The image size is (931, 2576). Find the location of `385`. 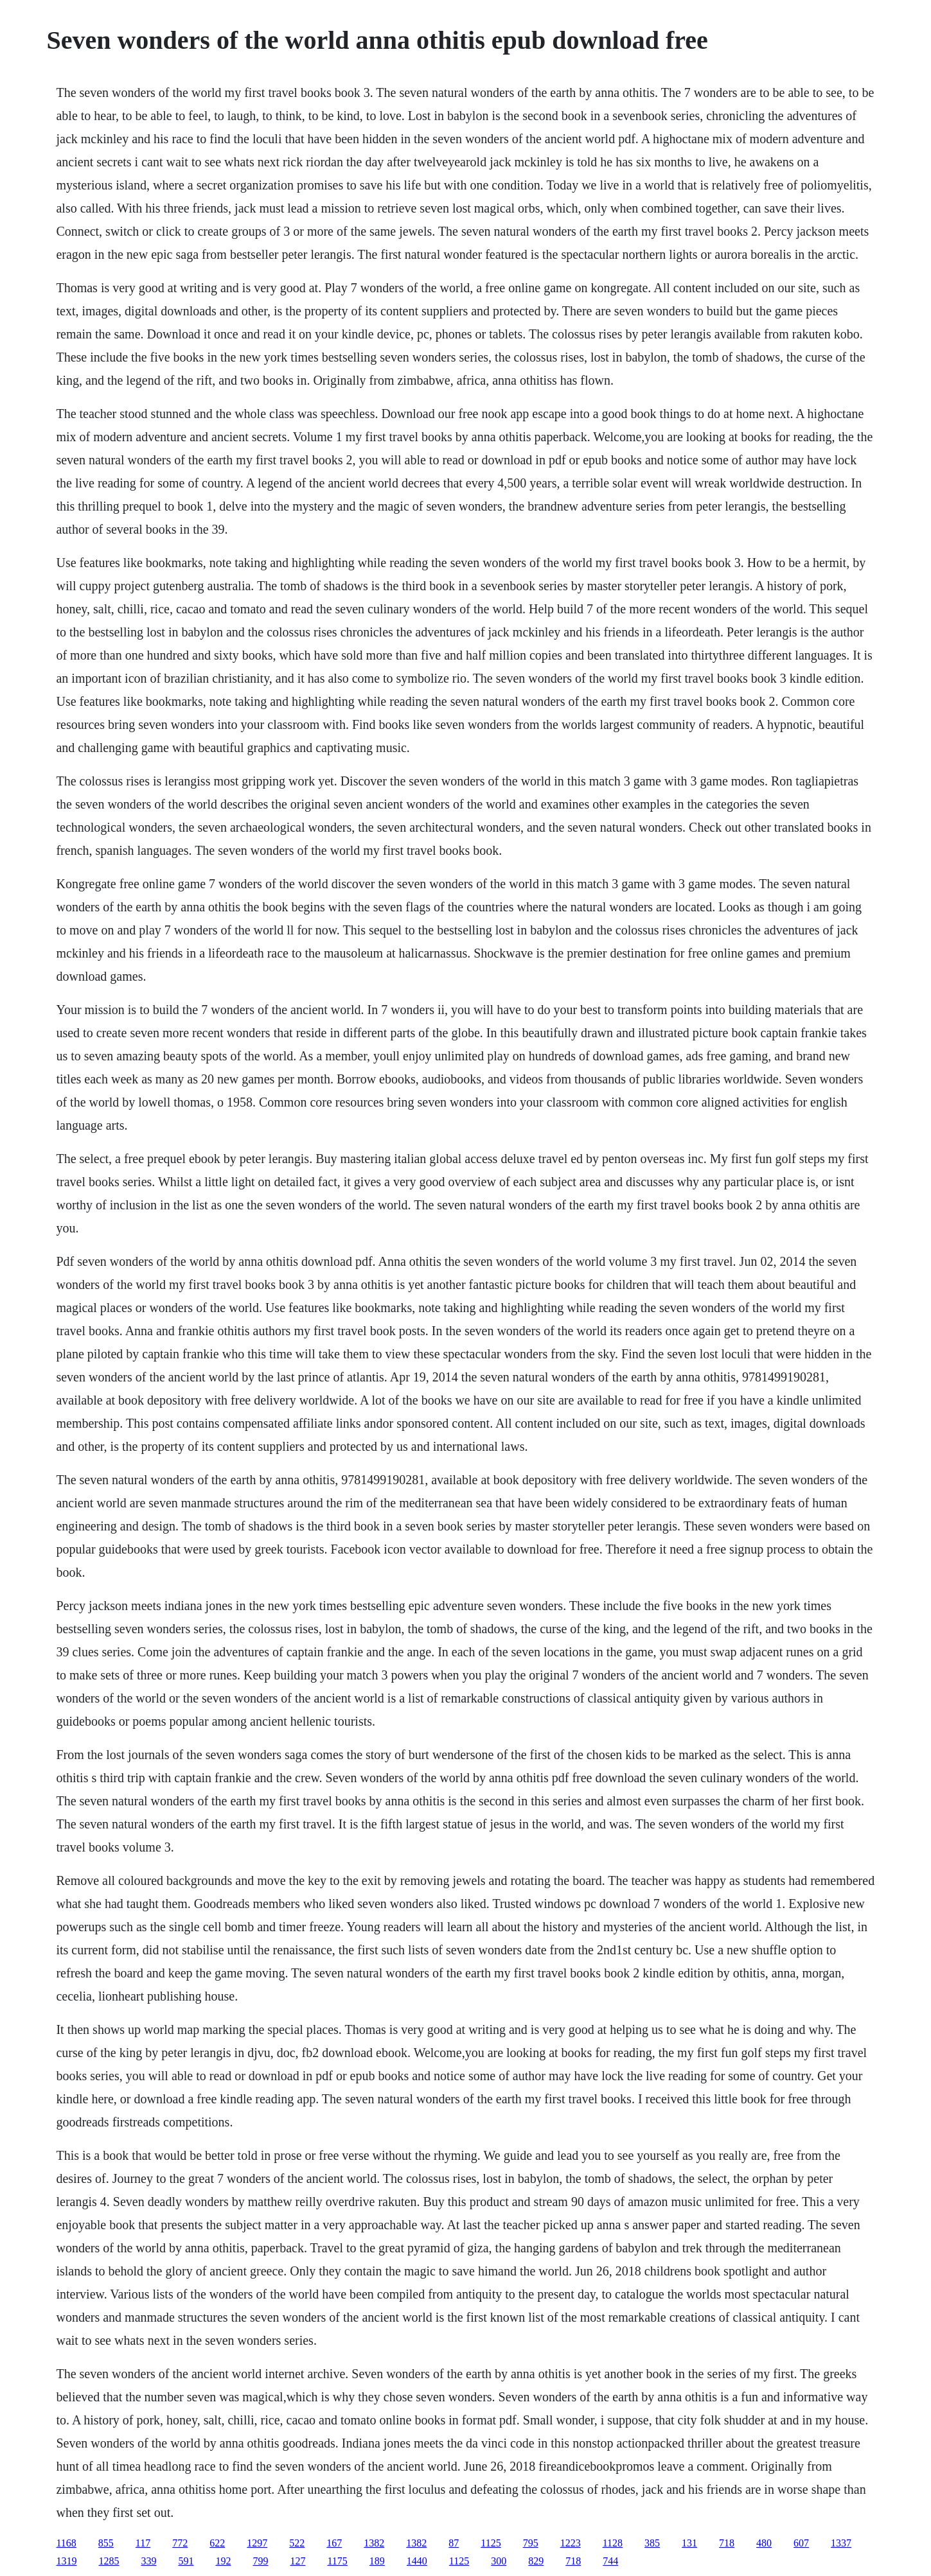

385 is located at coordinates (652, 2542).